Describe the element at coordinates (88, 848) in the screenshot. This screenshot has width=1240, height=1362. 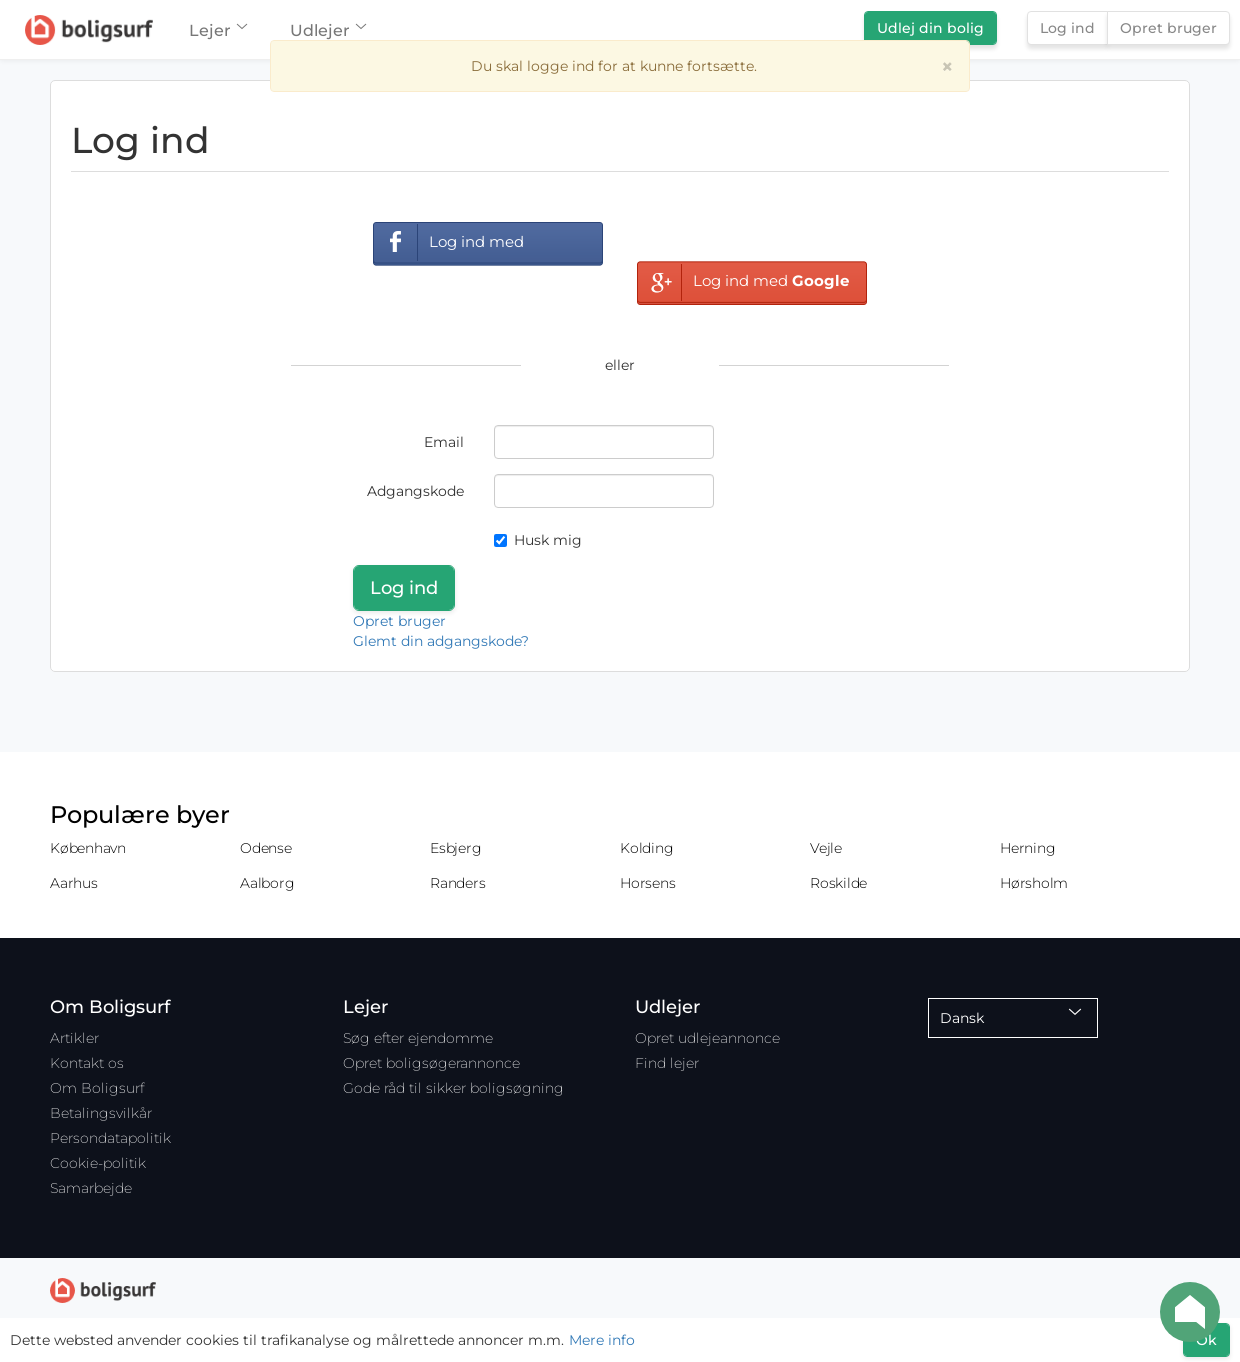
I see `København` at that location.